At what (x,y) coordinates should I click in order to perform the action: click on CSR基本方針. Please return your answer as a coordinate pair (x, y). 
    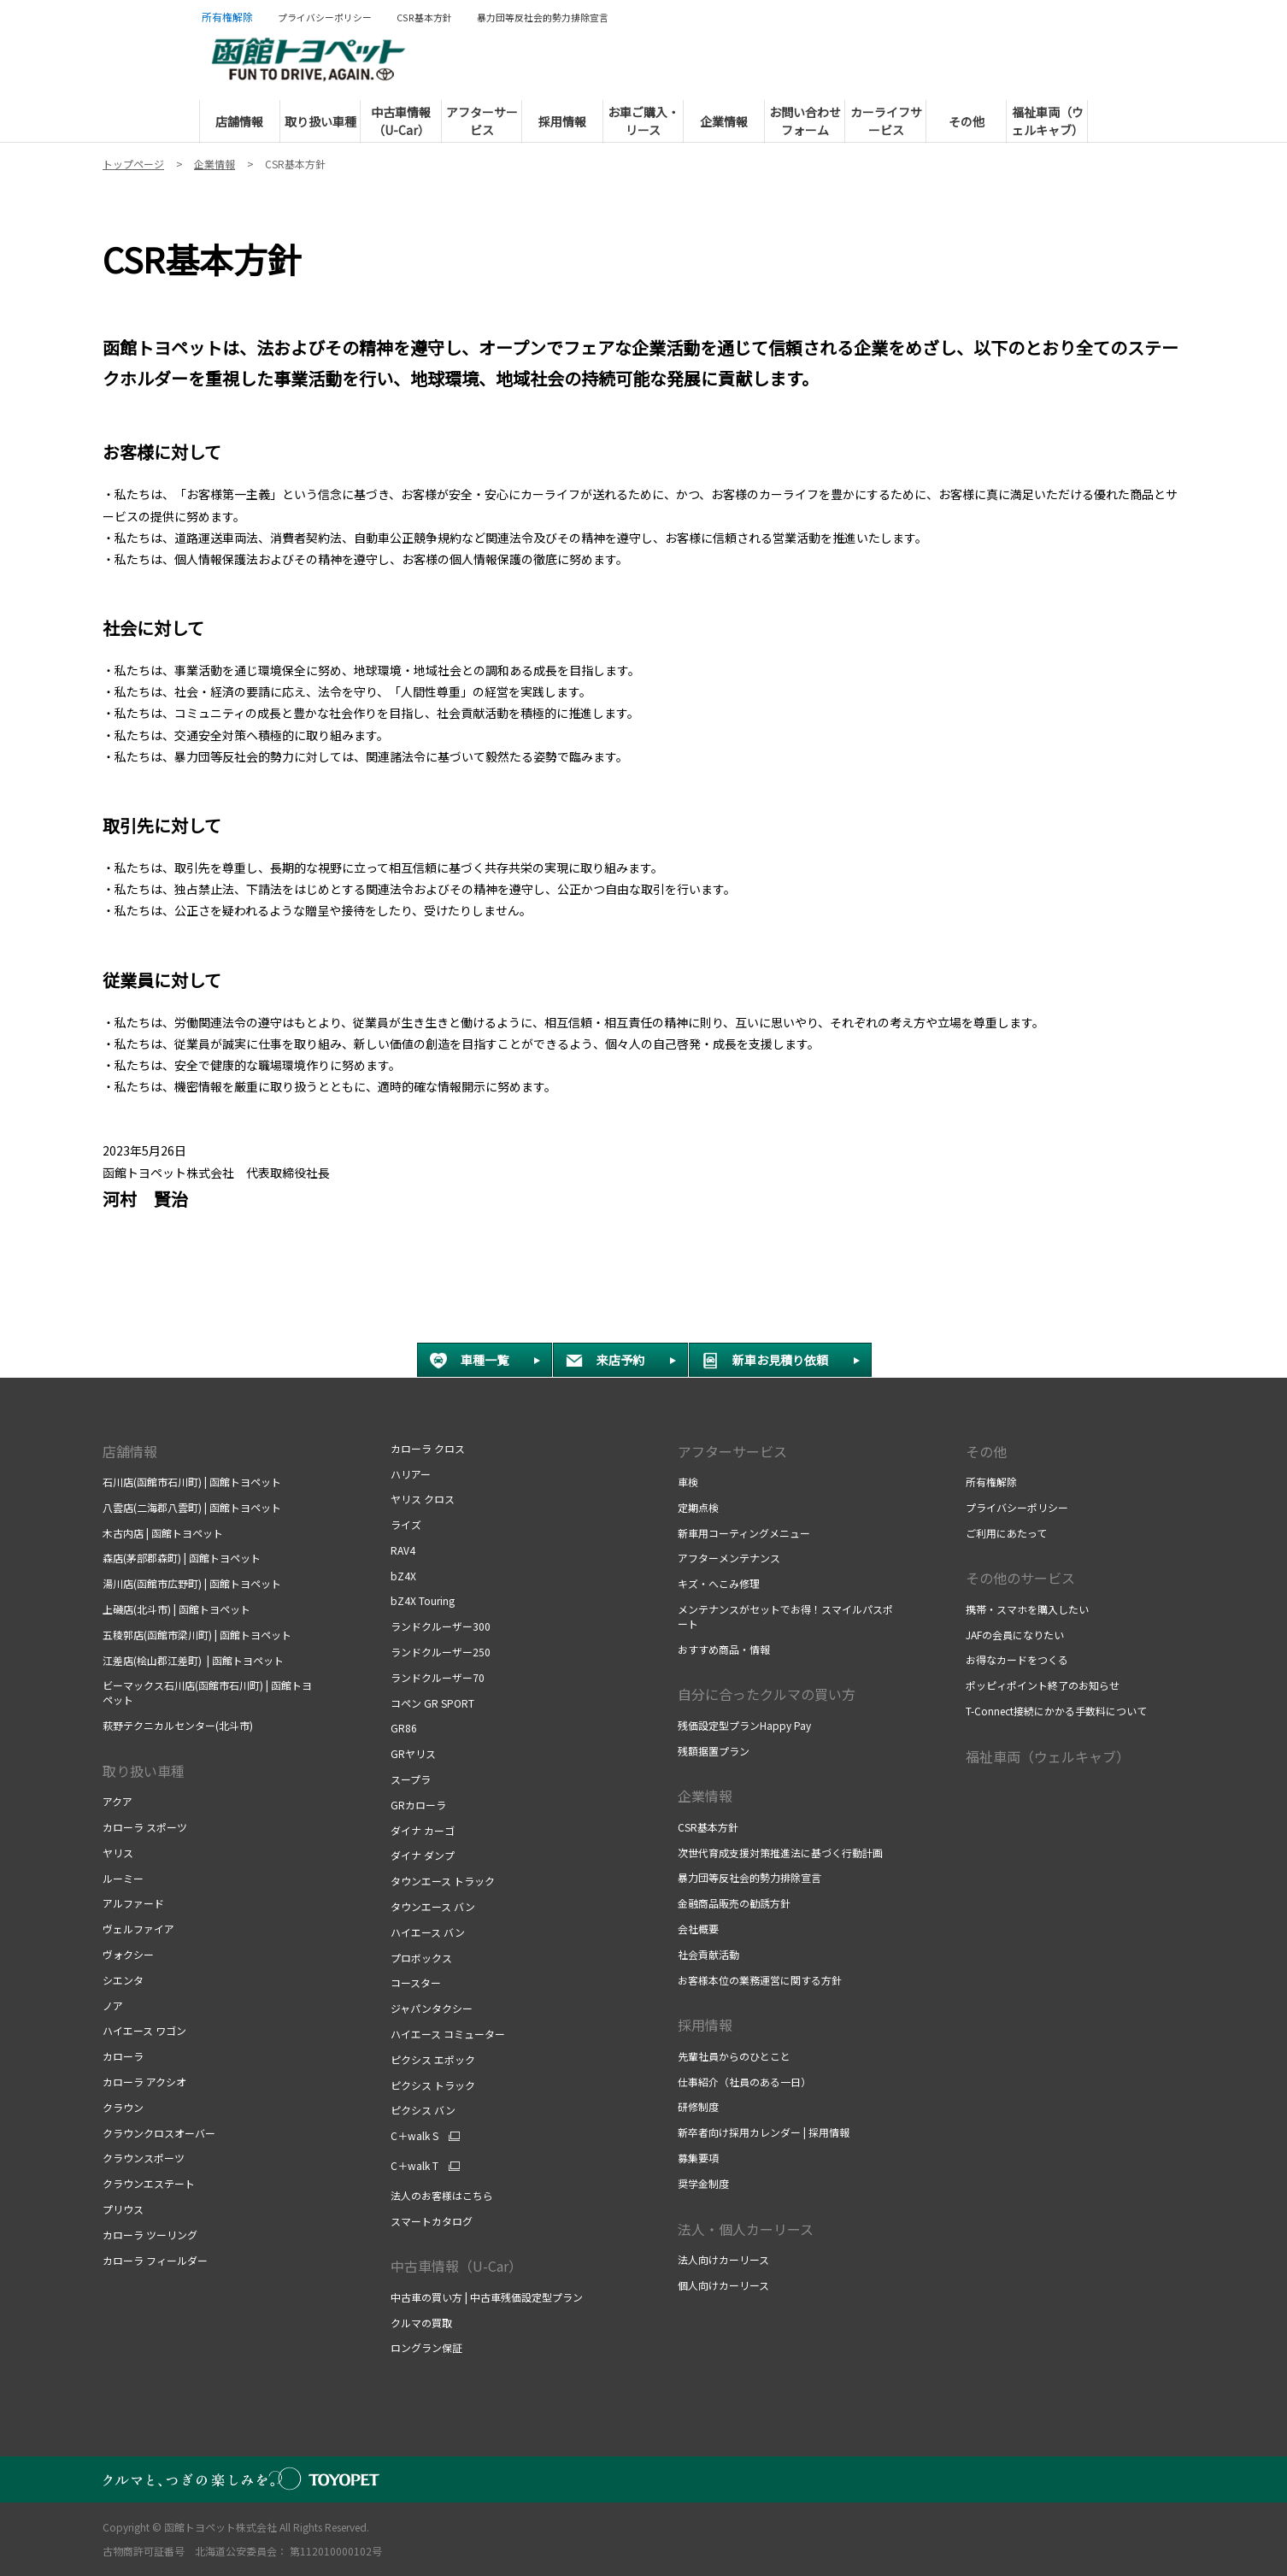
    Looking at the image, I should click on (709, 1827).